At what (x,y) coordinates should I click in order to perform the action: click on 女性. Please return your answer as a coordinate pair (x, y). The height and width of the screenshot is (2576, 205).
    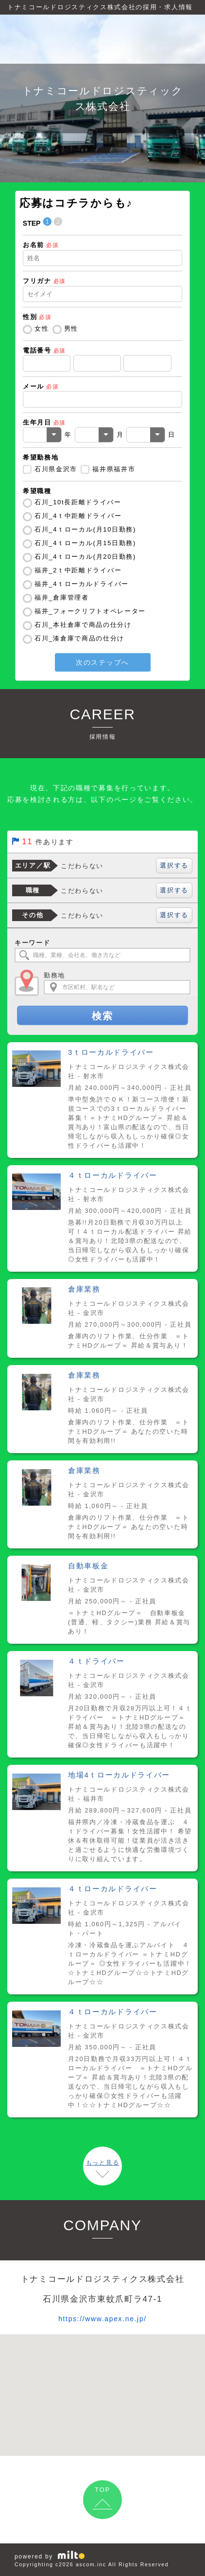
    Looking at the image, I should click on (41, 328).